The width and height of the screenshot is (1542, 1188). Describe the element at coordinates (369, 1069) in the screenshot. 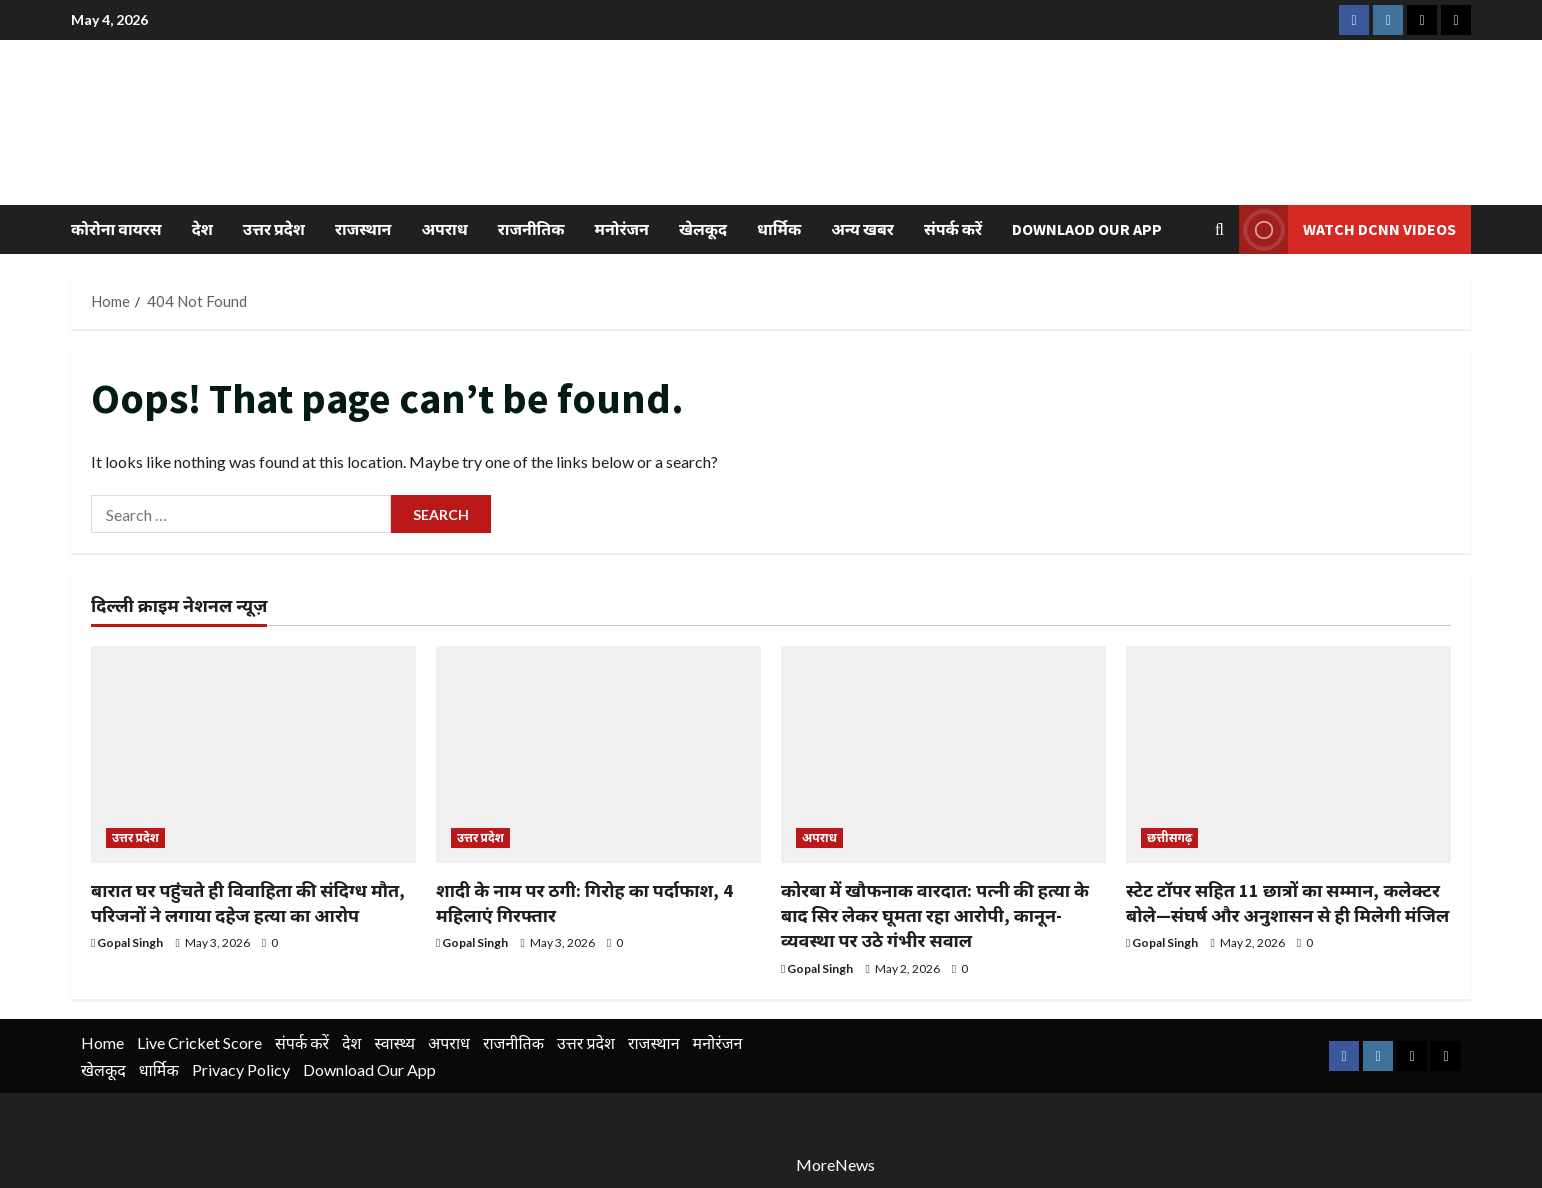

I see `Download Our App` at that location.